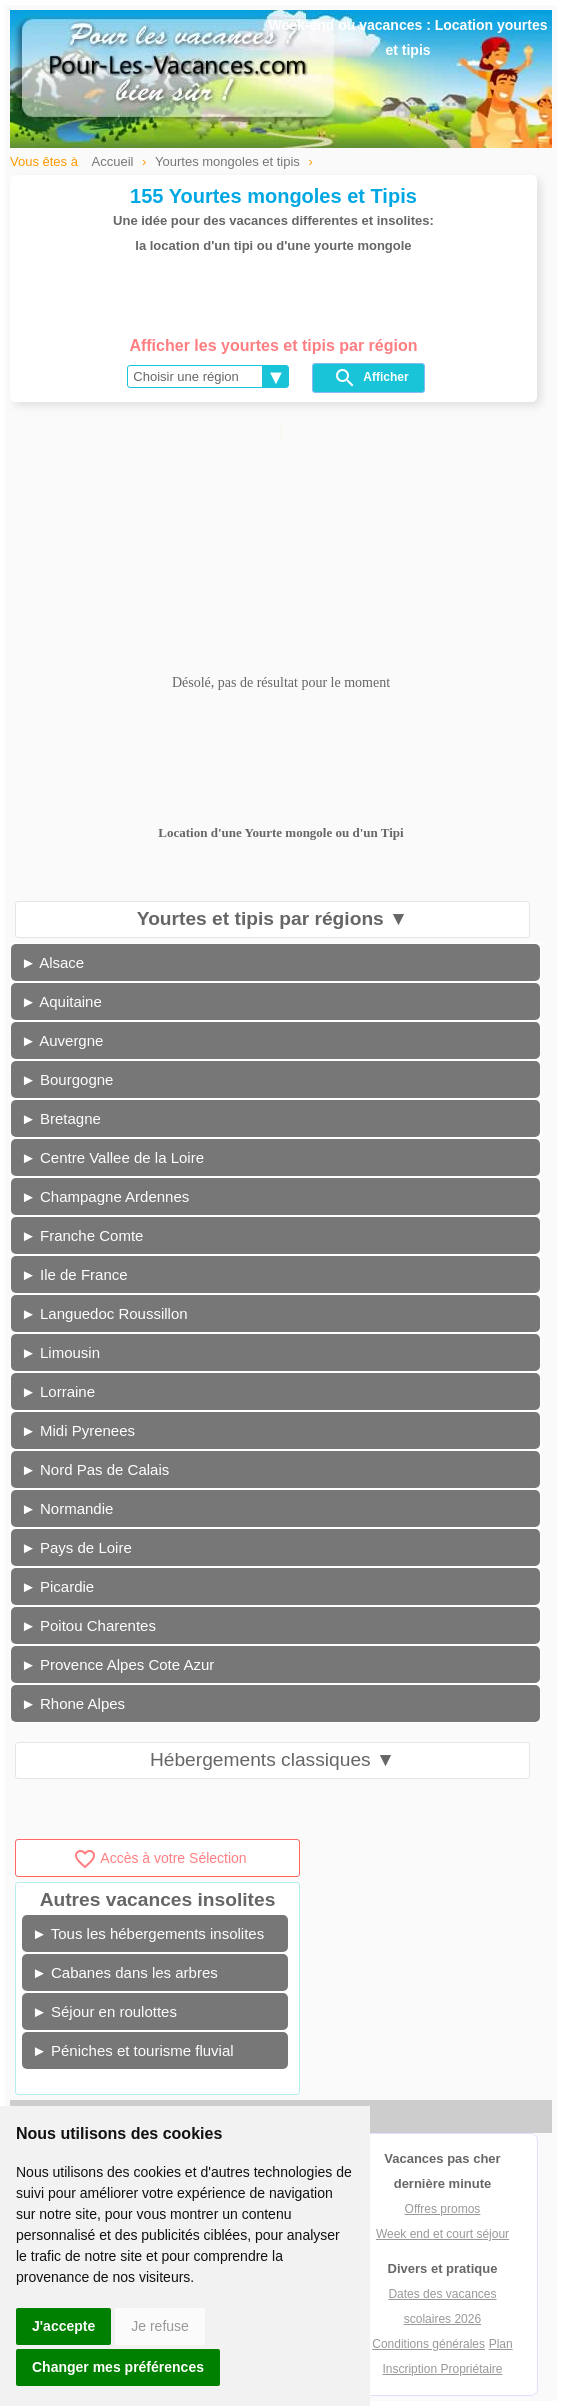 The width and height of the screenshot is (562, 2406). Describe the element at coordinates (112, 1157) in the screenshot. I see `► Centre Vallee de la Loire` at that location.